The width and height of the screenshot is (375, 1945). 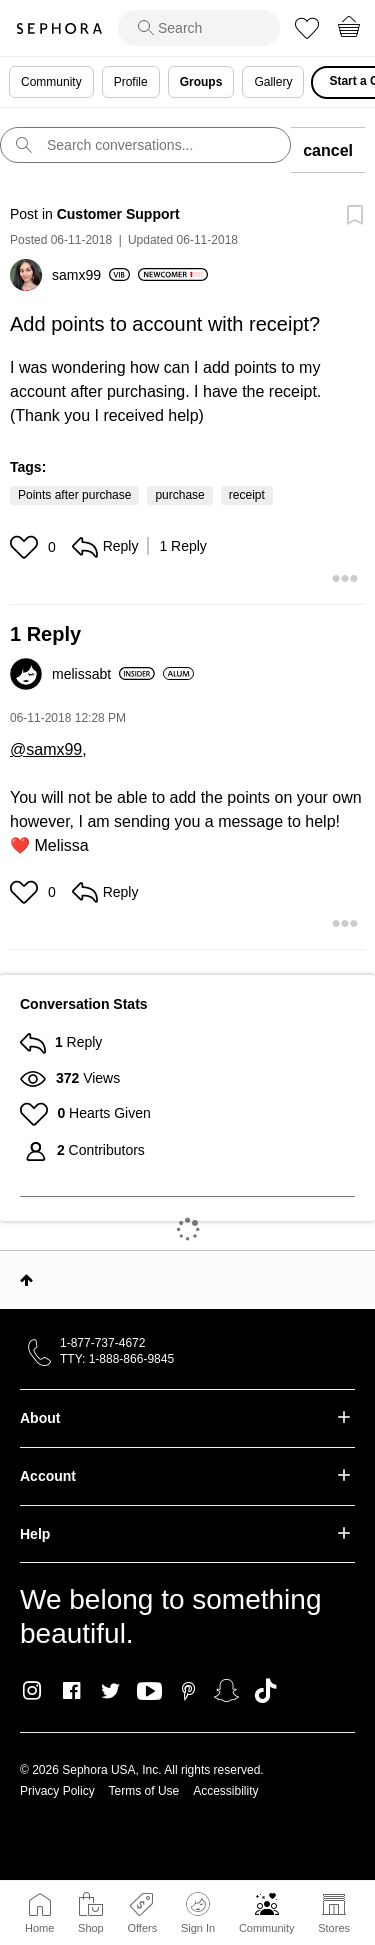 I want to click on Snapchat, so click(x=226, y=1691).